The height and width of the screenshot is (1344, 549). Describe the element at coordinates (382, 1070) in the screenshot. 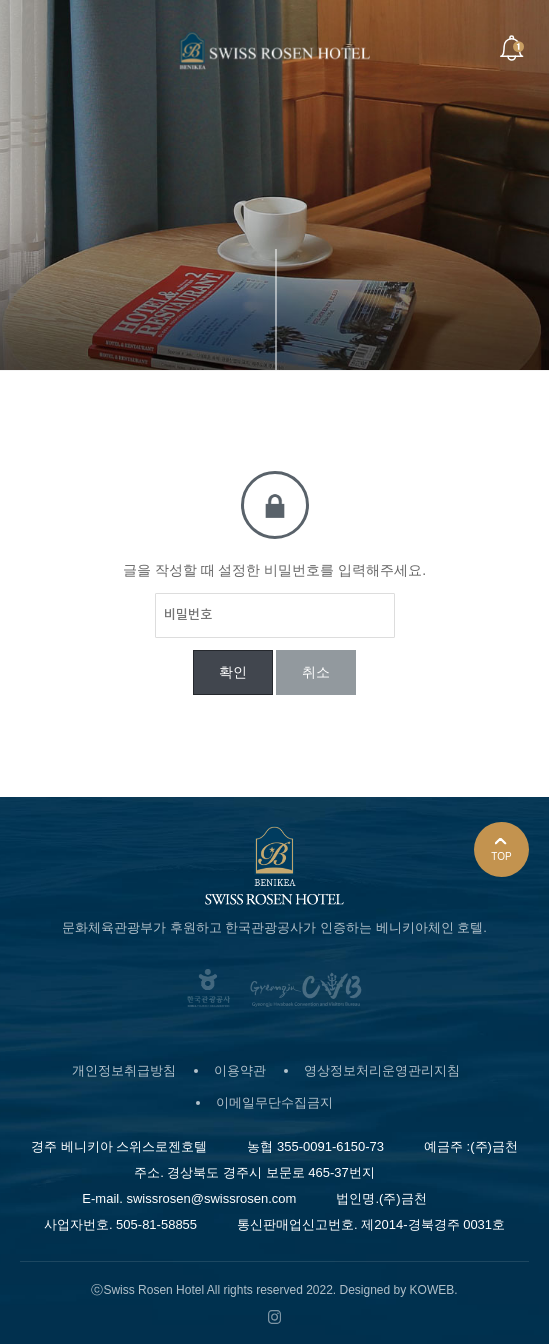

I see `영상정보처리운영관리지침` at that location.